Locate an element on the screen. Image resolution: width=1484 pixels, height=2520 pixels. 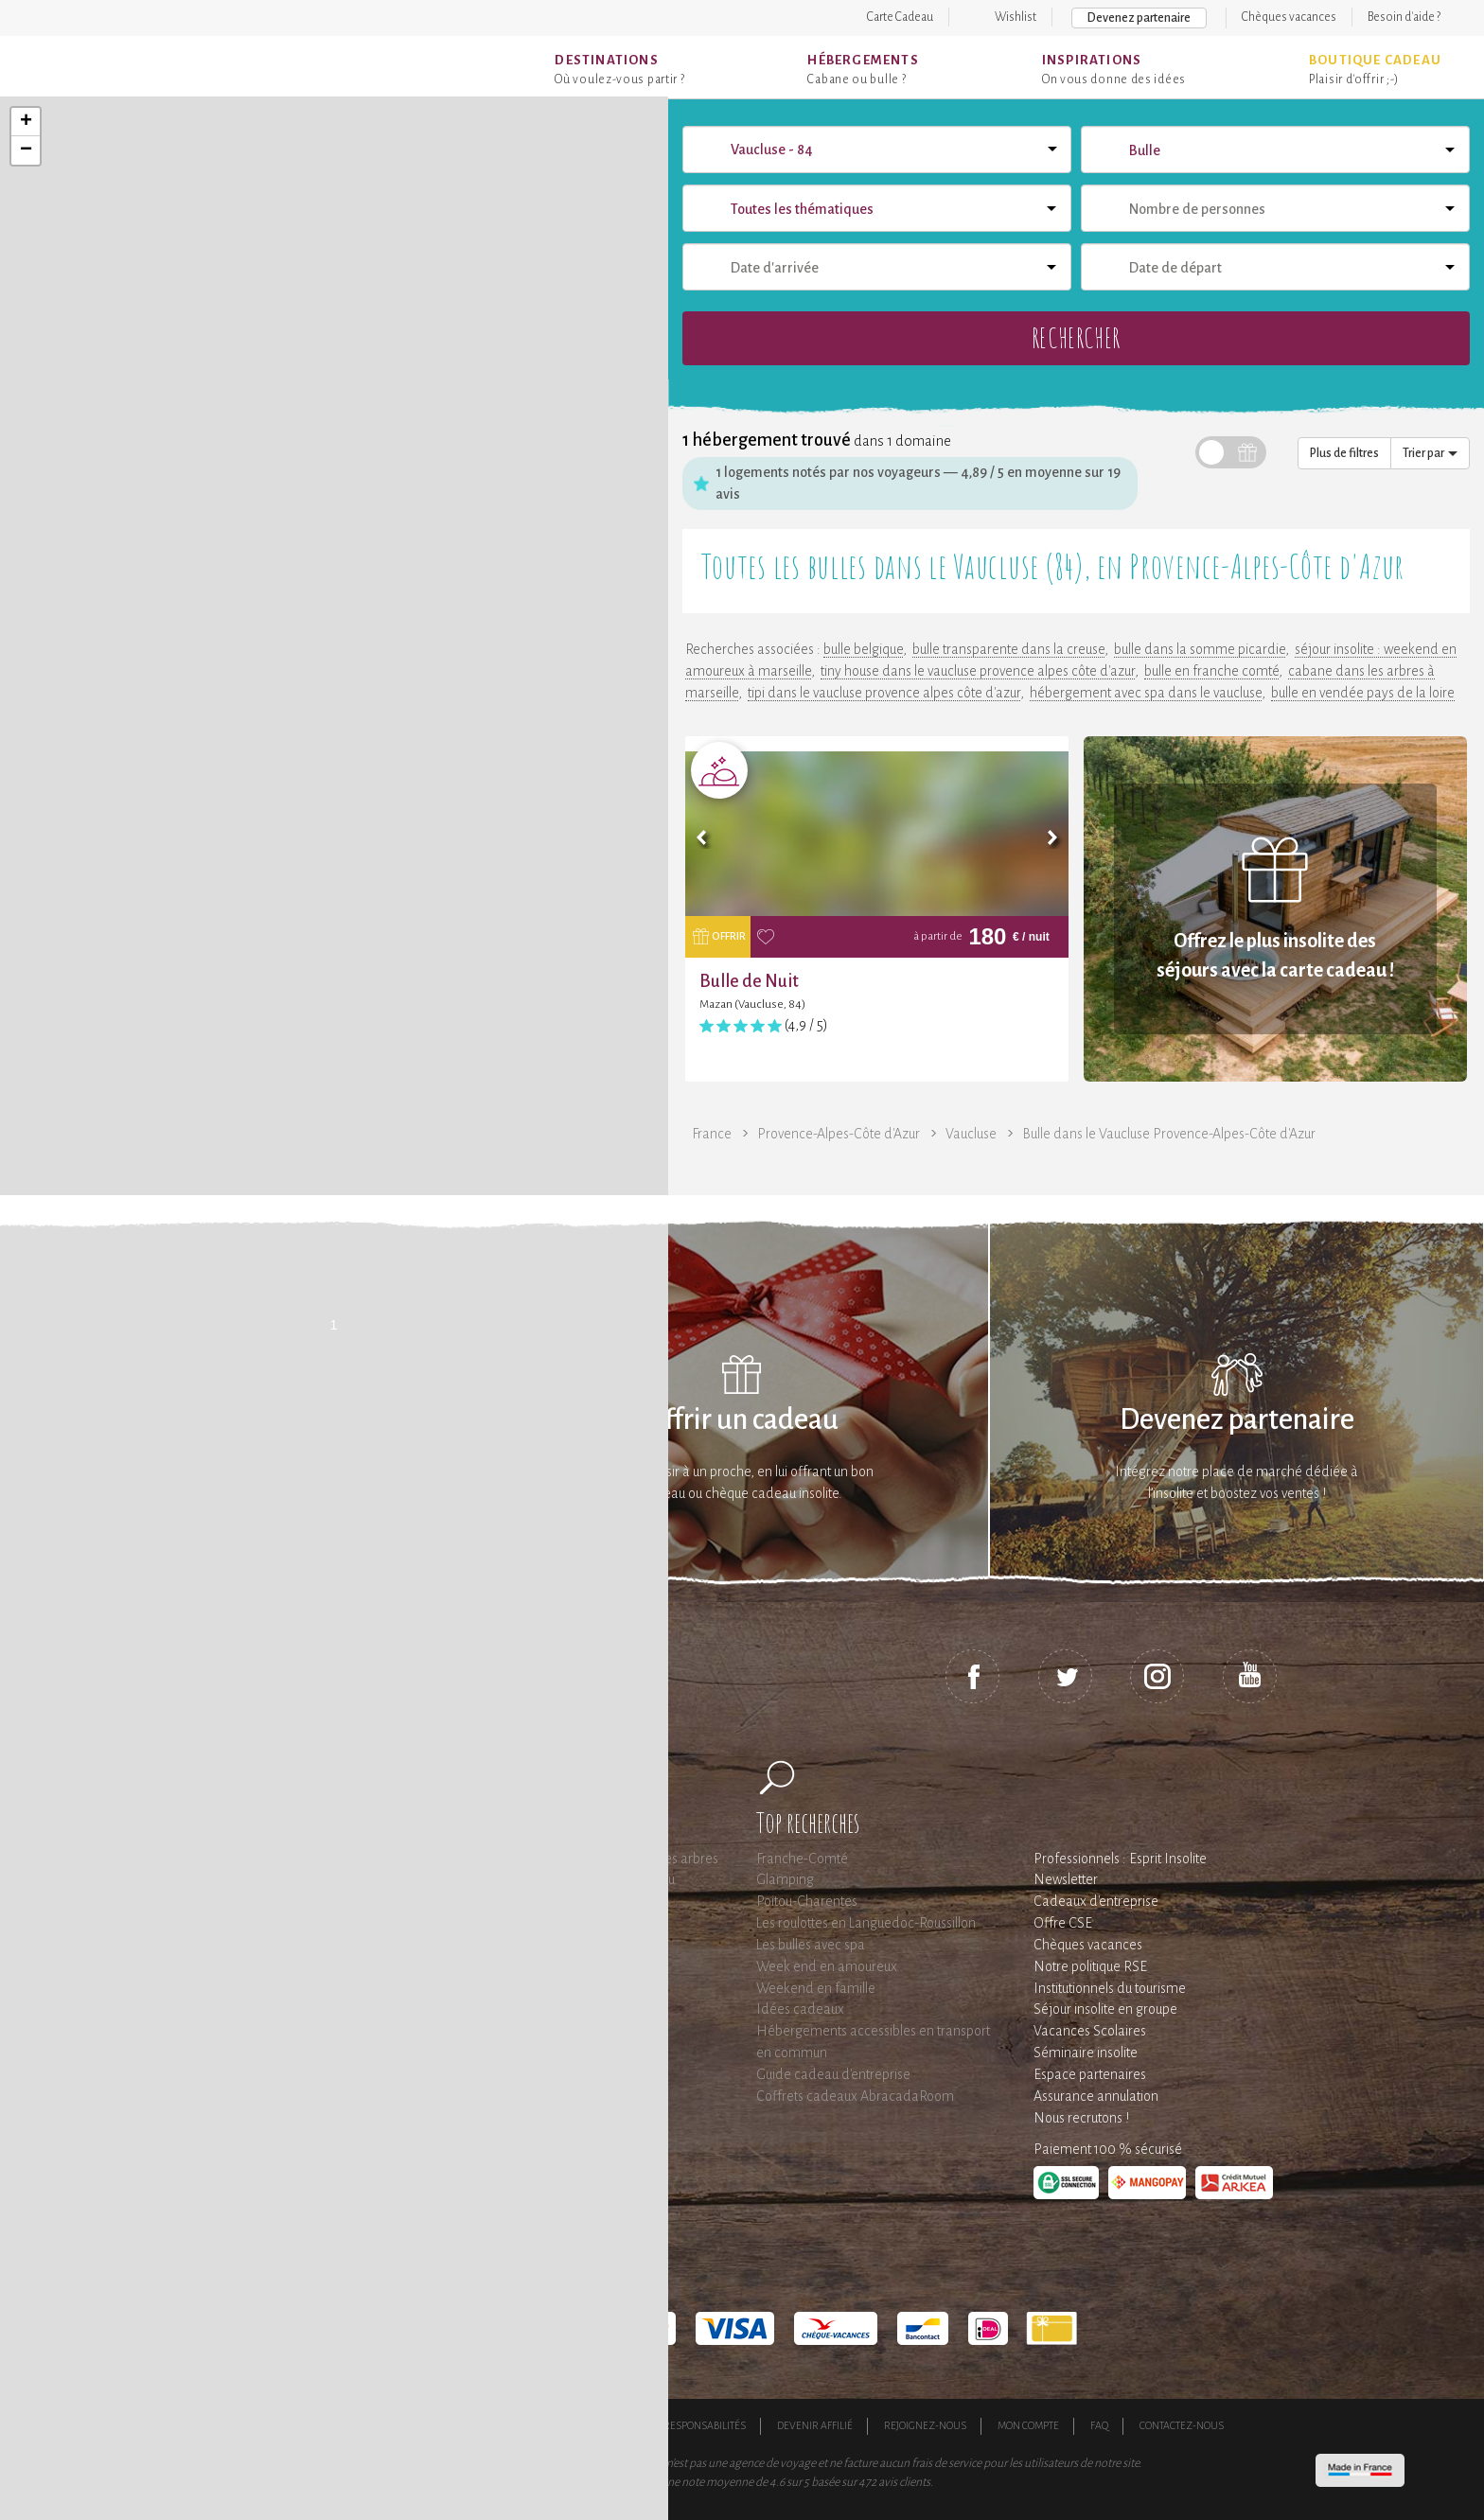
Week end en amoureux is located at coordinates (826, 1966).